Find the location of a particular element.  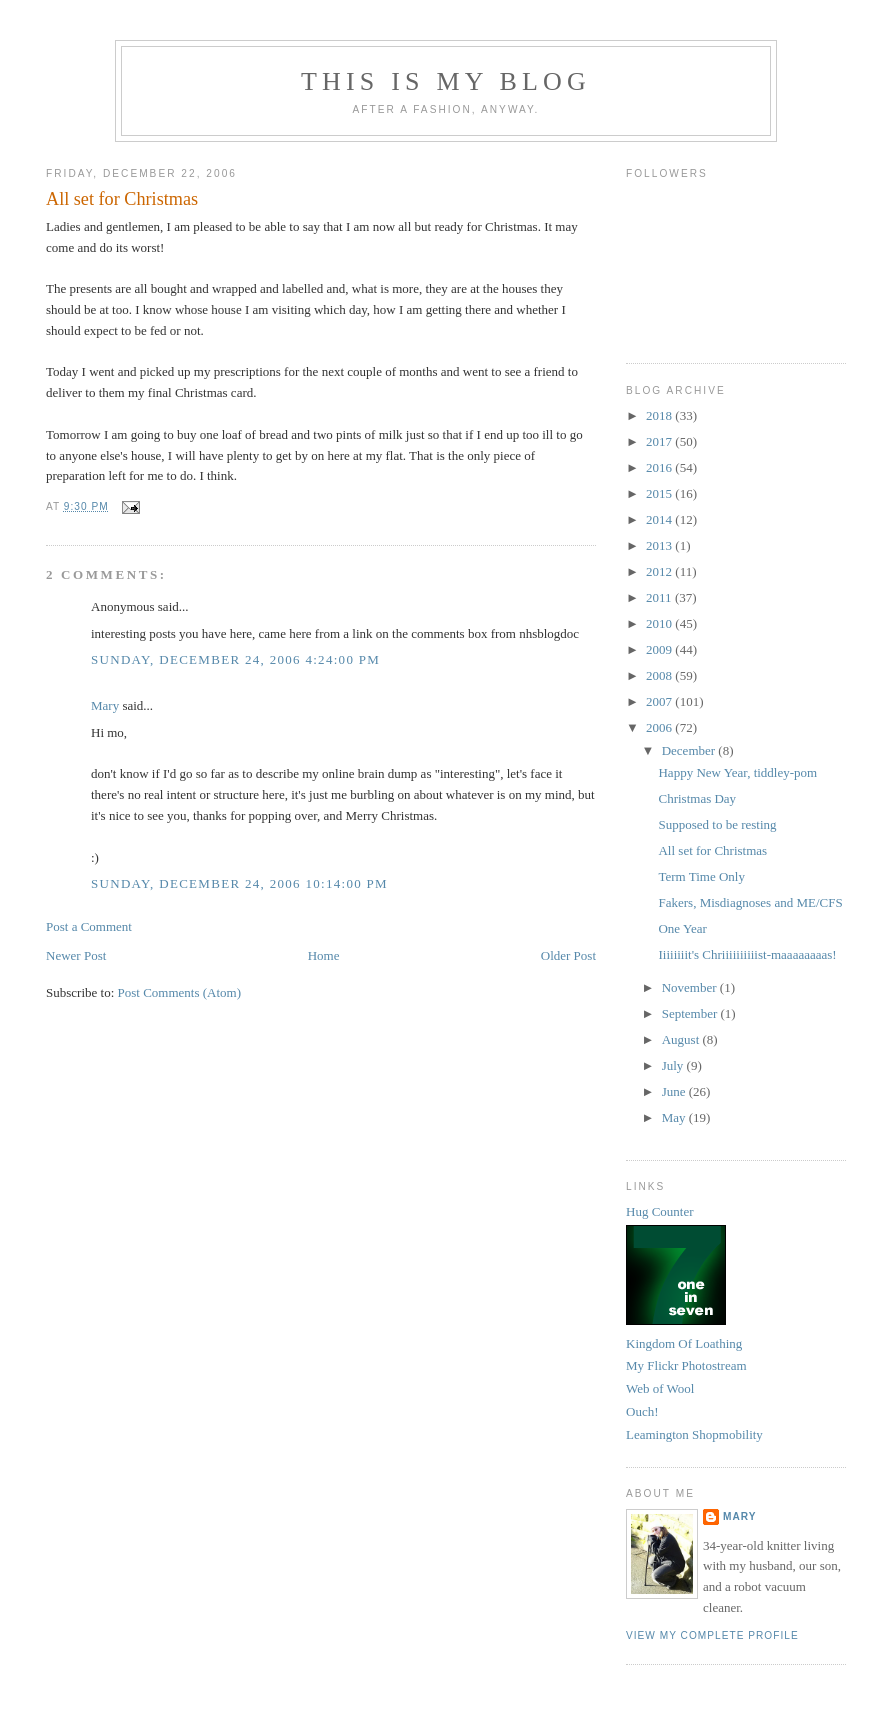

2006 is located at coordinates (660, 727).